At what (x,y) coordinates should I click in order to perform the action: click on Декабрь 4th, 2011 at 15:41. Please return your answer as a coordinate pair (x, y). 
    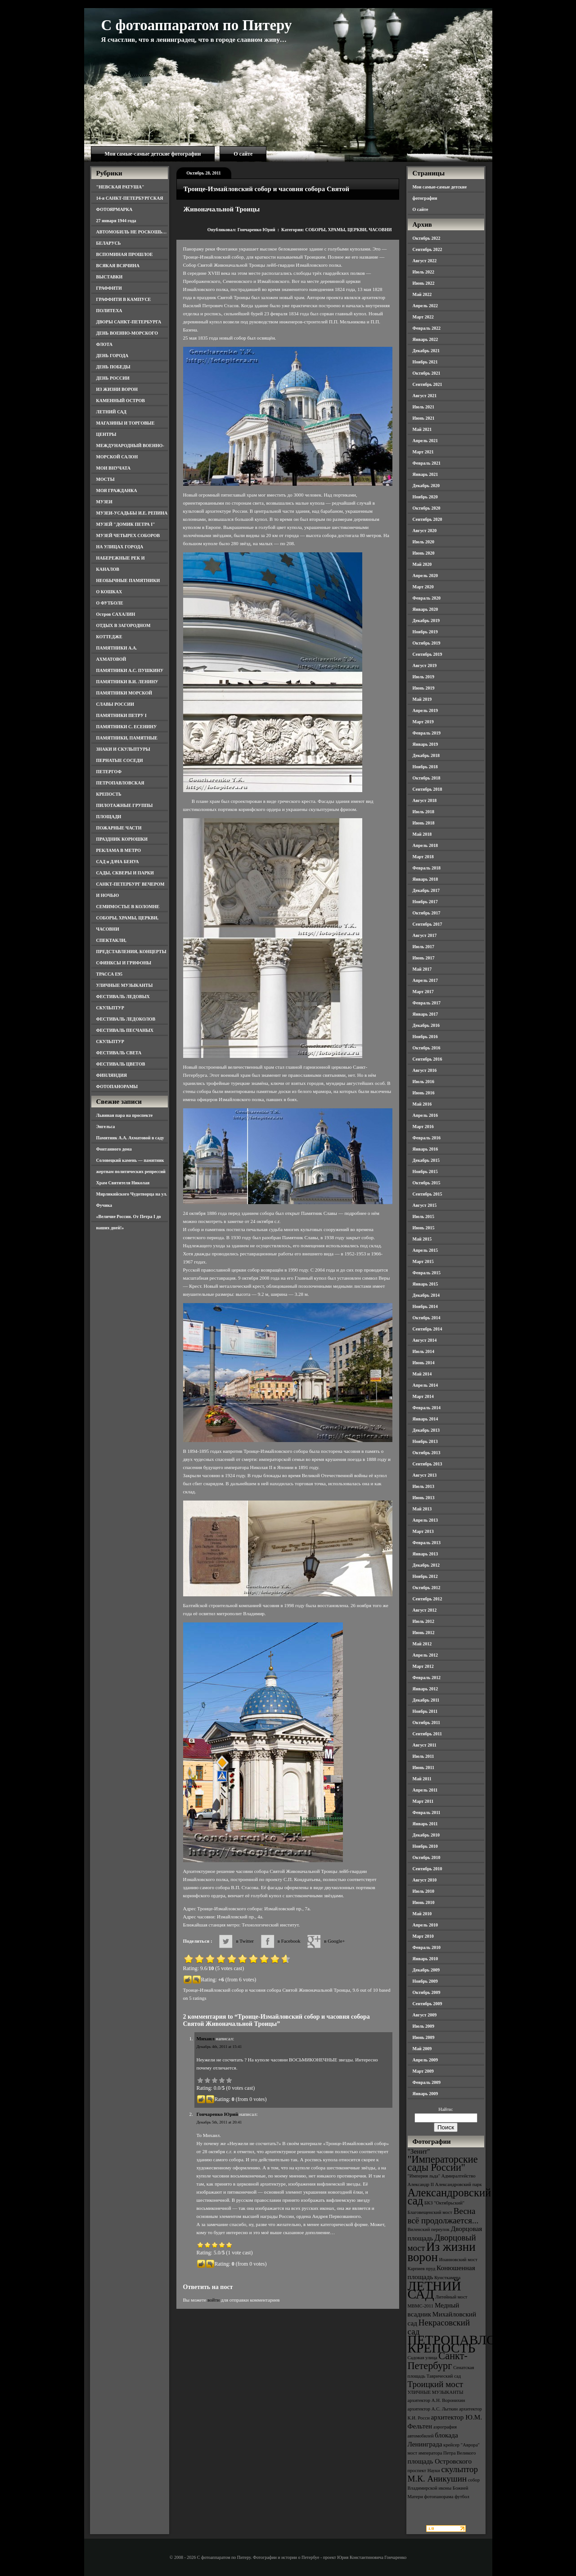
    Looking at the image, I should click on (219, 2046).